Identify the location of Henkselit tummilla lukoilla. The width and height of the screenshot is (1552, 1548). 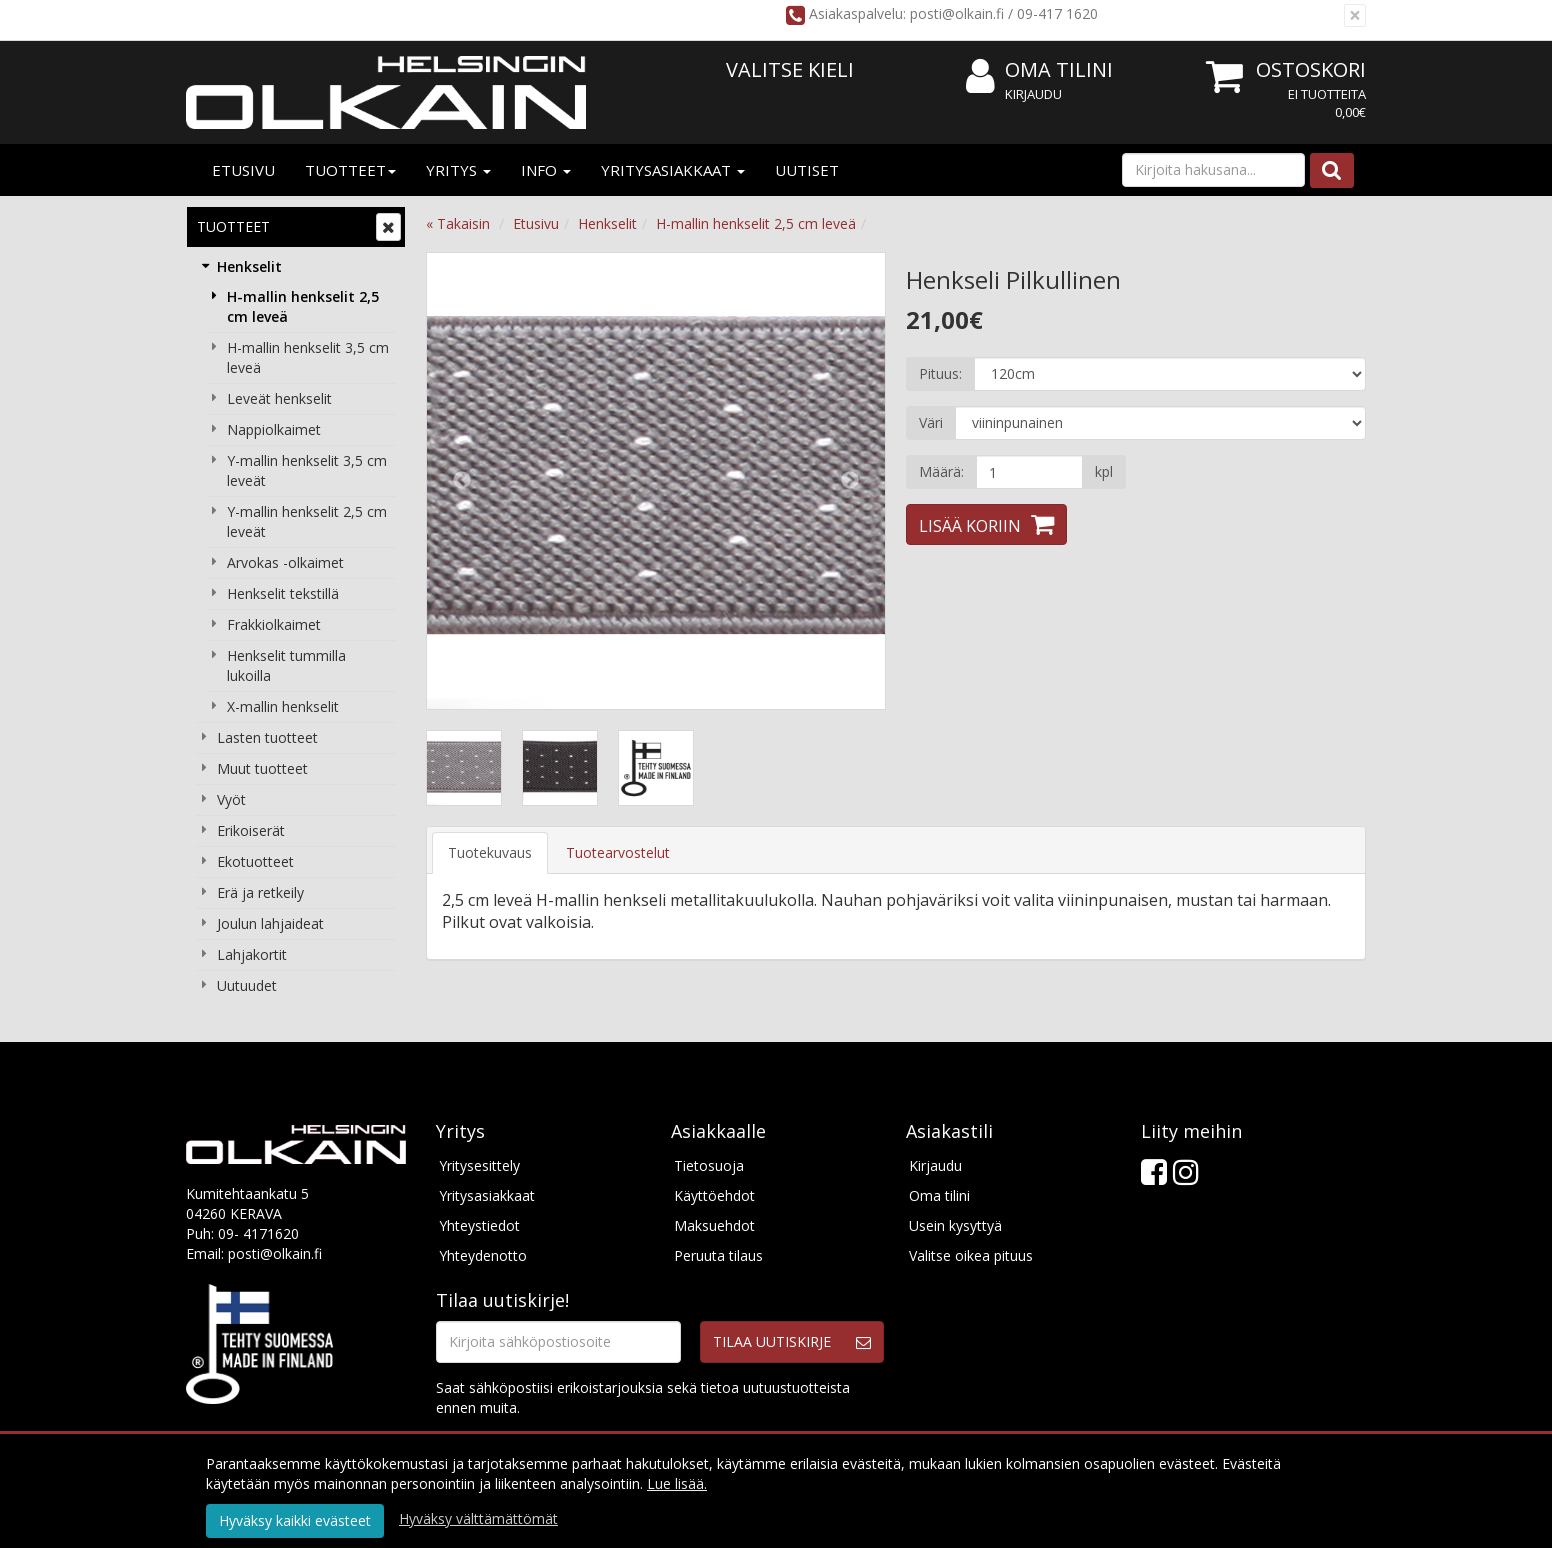
(286, 665).